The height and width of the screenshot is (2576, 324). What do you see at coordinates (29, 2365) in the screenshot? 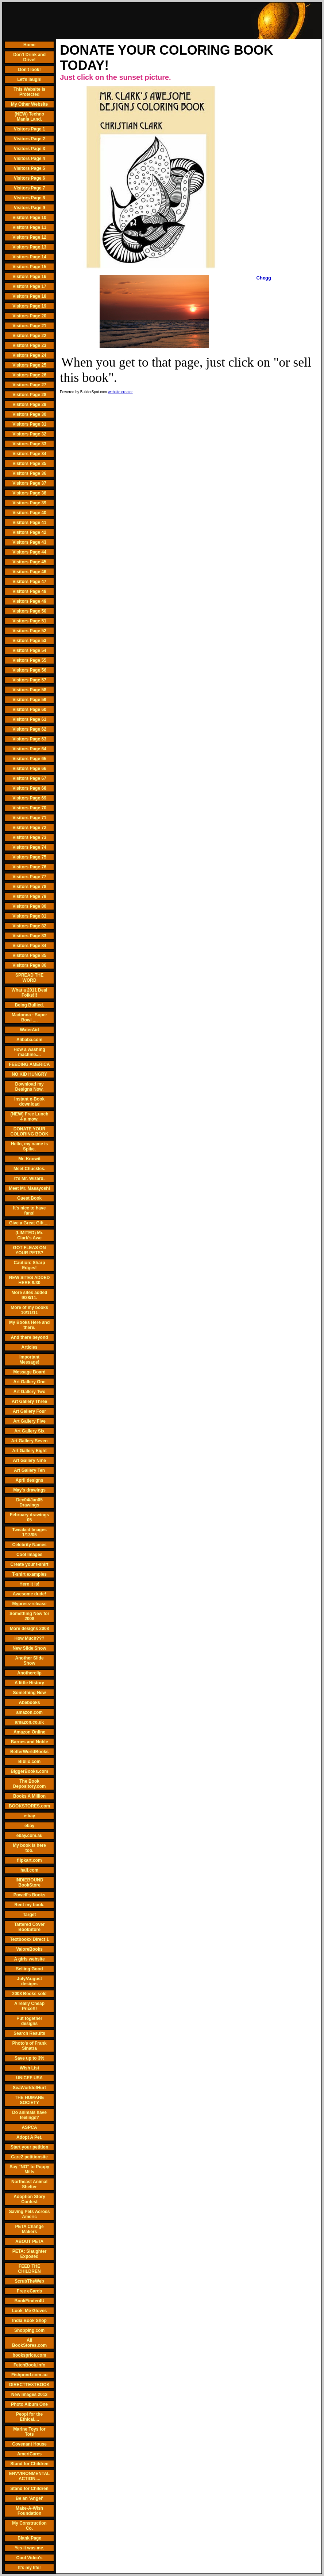
I see `FetchBook.Info` at bounding box center [29, 2365].